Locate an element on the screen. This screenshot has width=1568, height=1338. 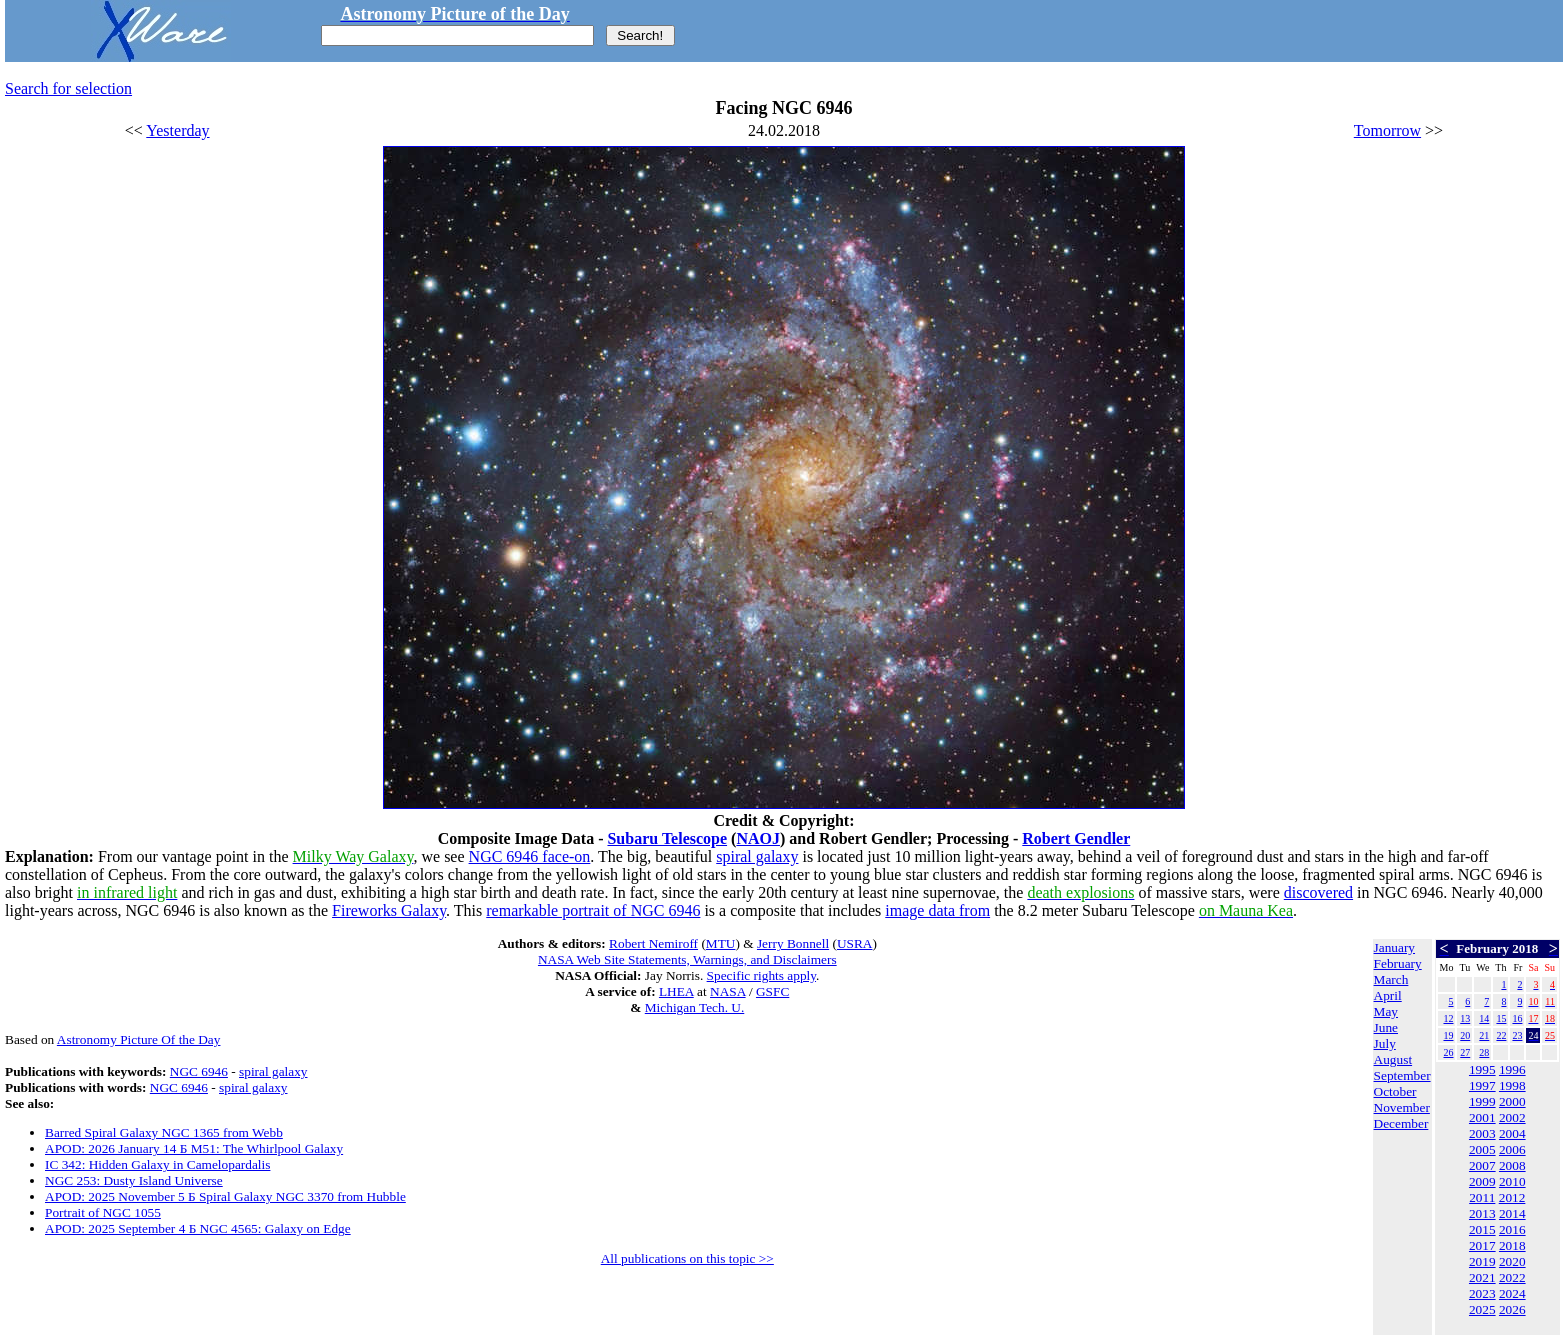
NAOJ is located at coordinates (758, 838).